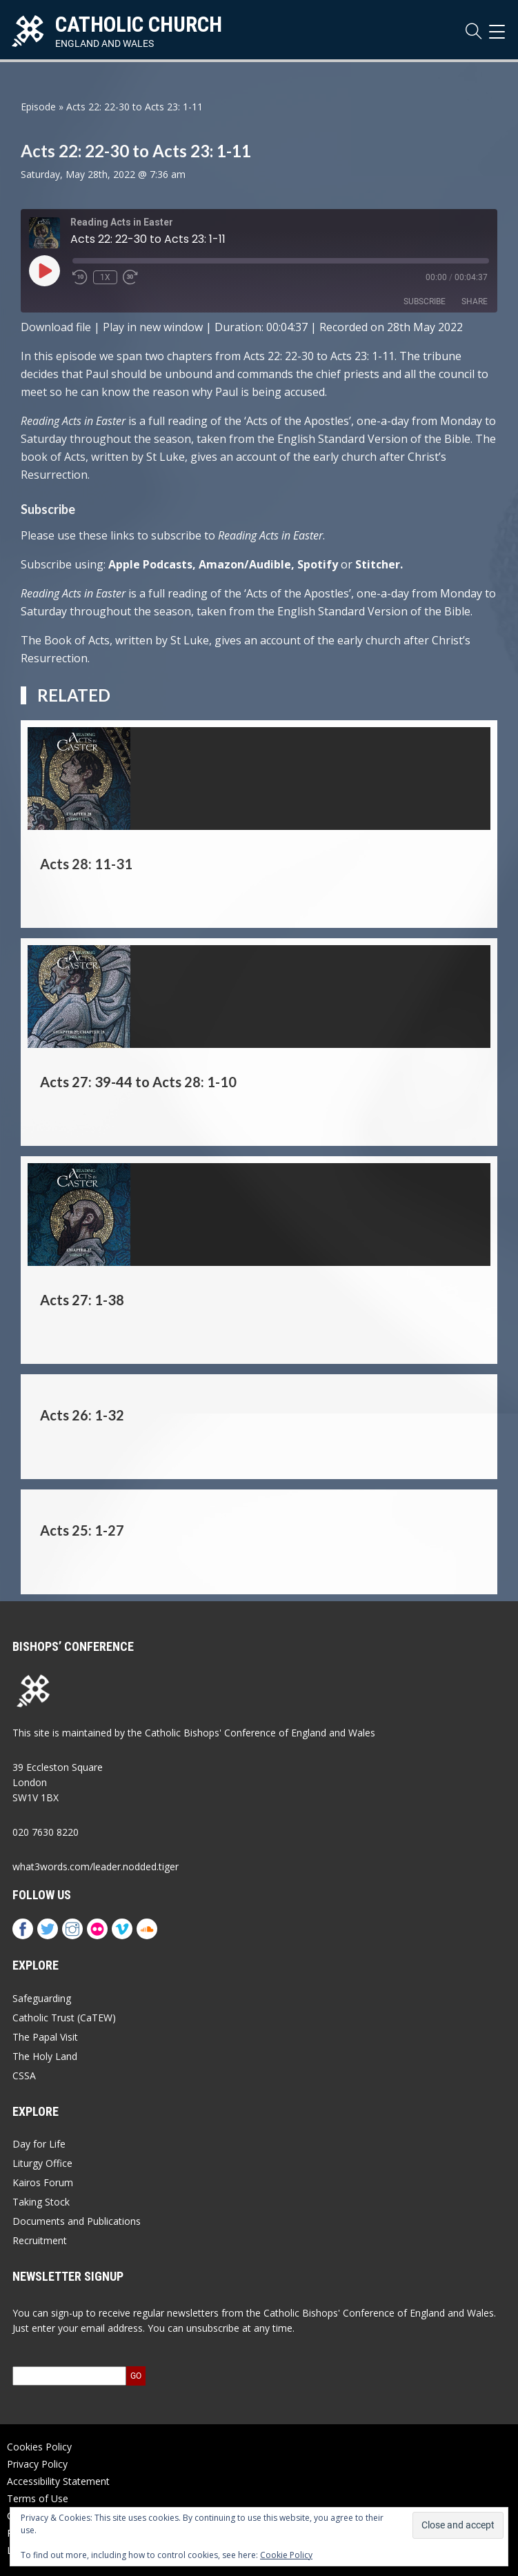  I want to click on Play in new window, so click(153, 327).